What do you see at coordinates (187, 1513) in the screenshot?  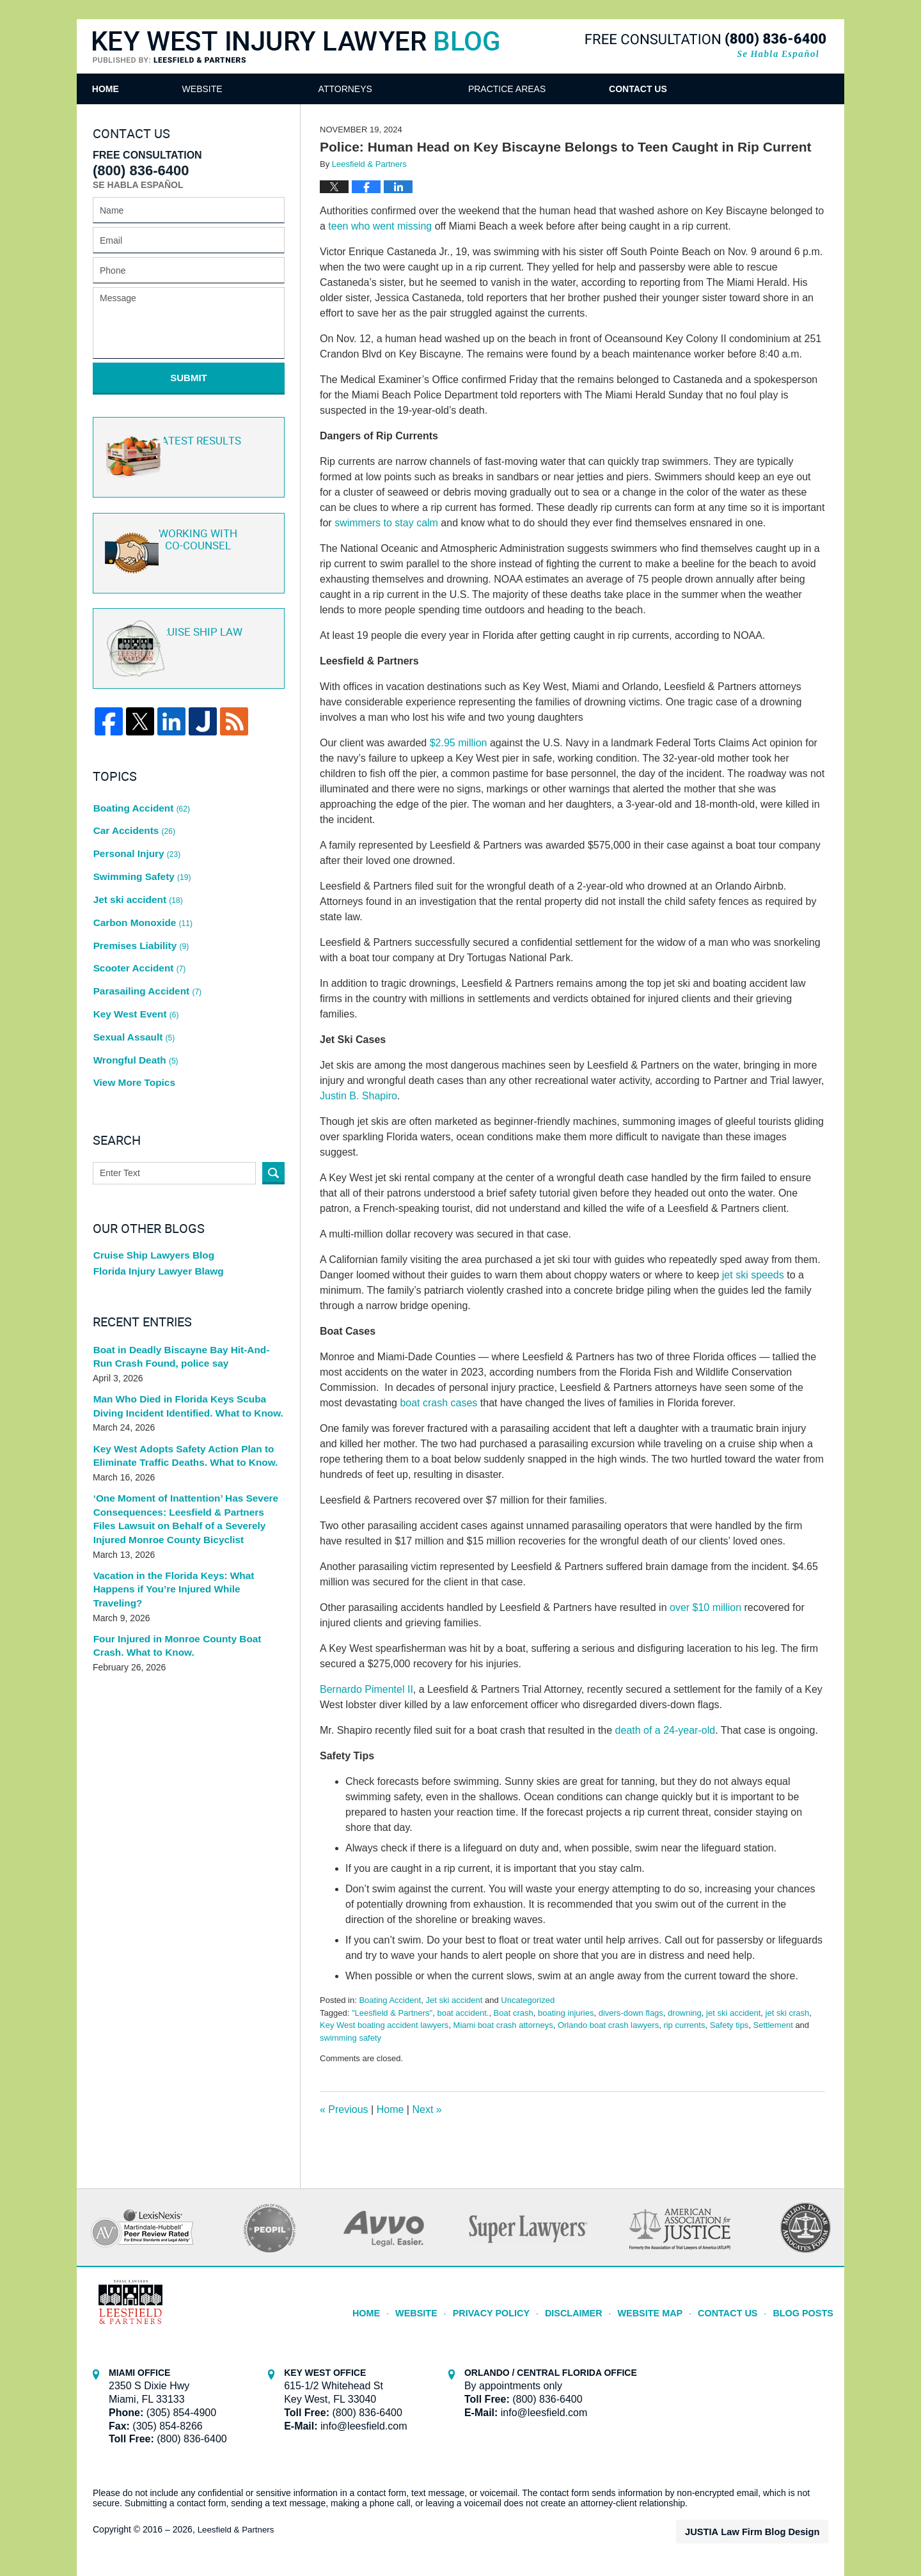 I see `Vacation in the Florida Keys: What Happens if You’re Injured While Traveling?` at bounding box center [187, 1513].